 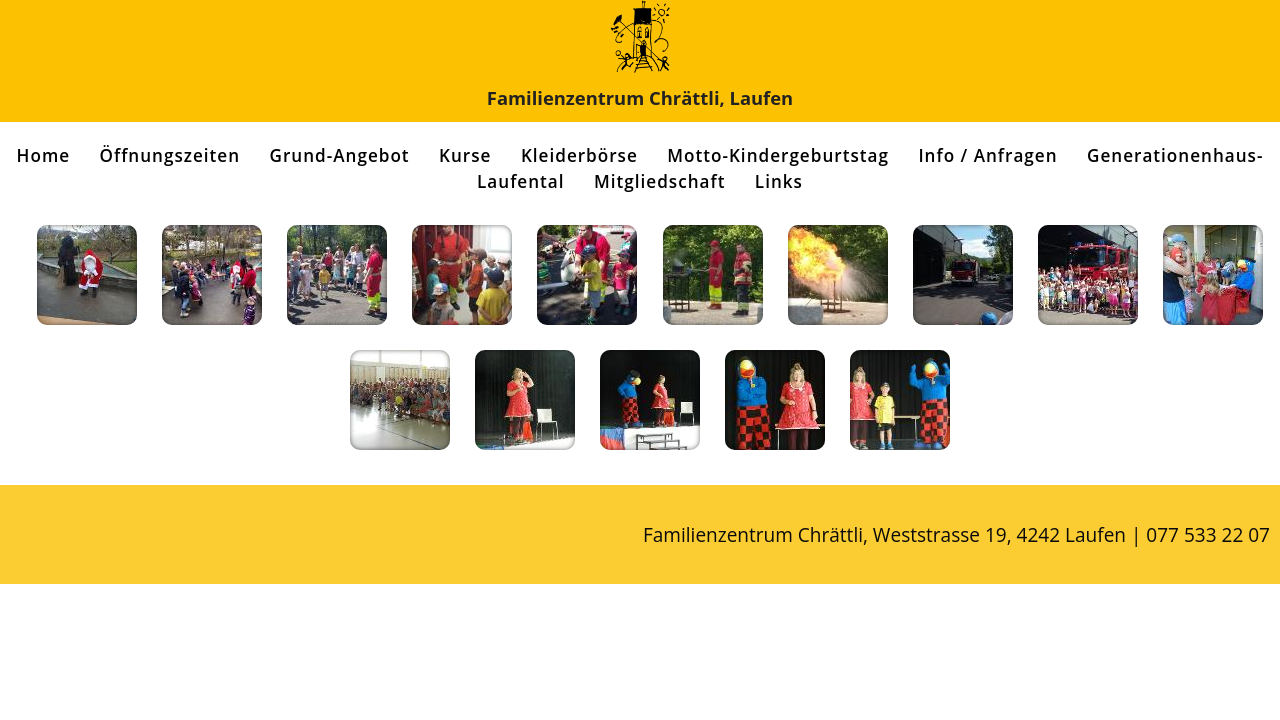 What do you see at coordinates (579, 155) in the screenshot?
I see `Kleiderbörse` at bounding box center [579, 155].